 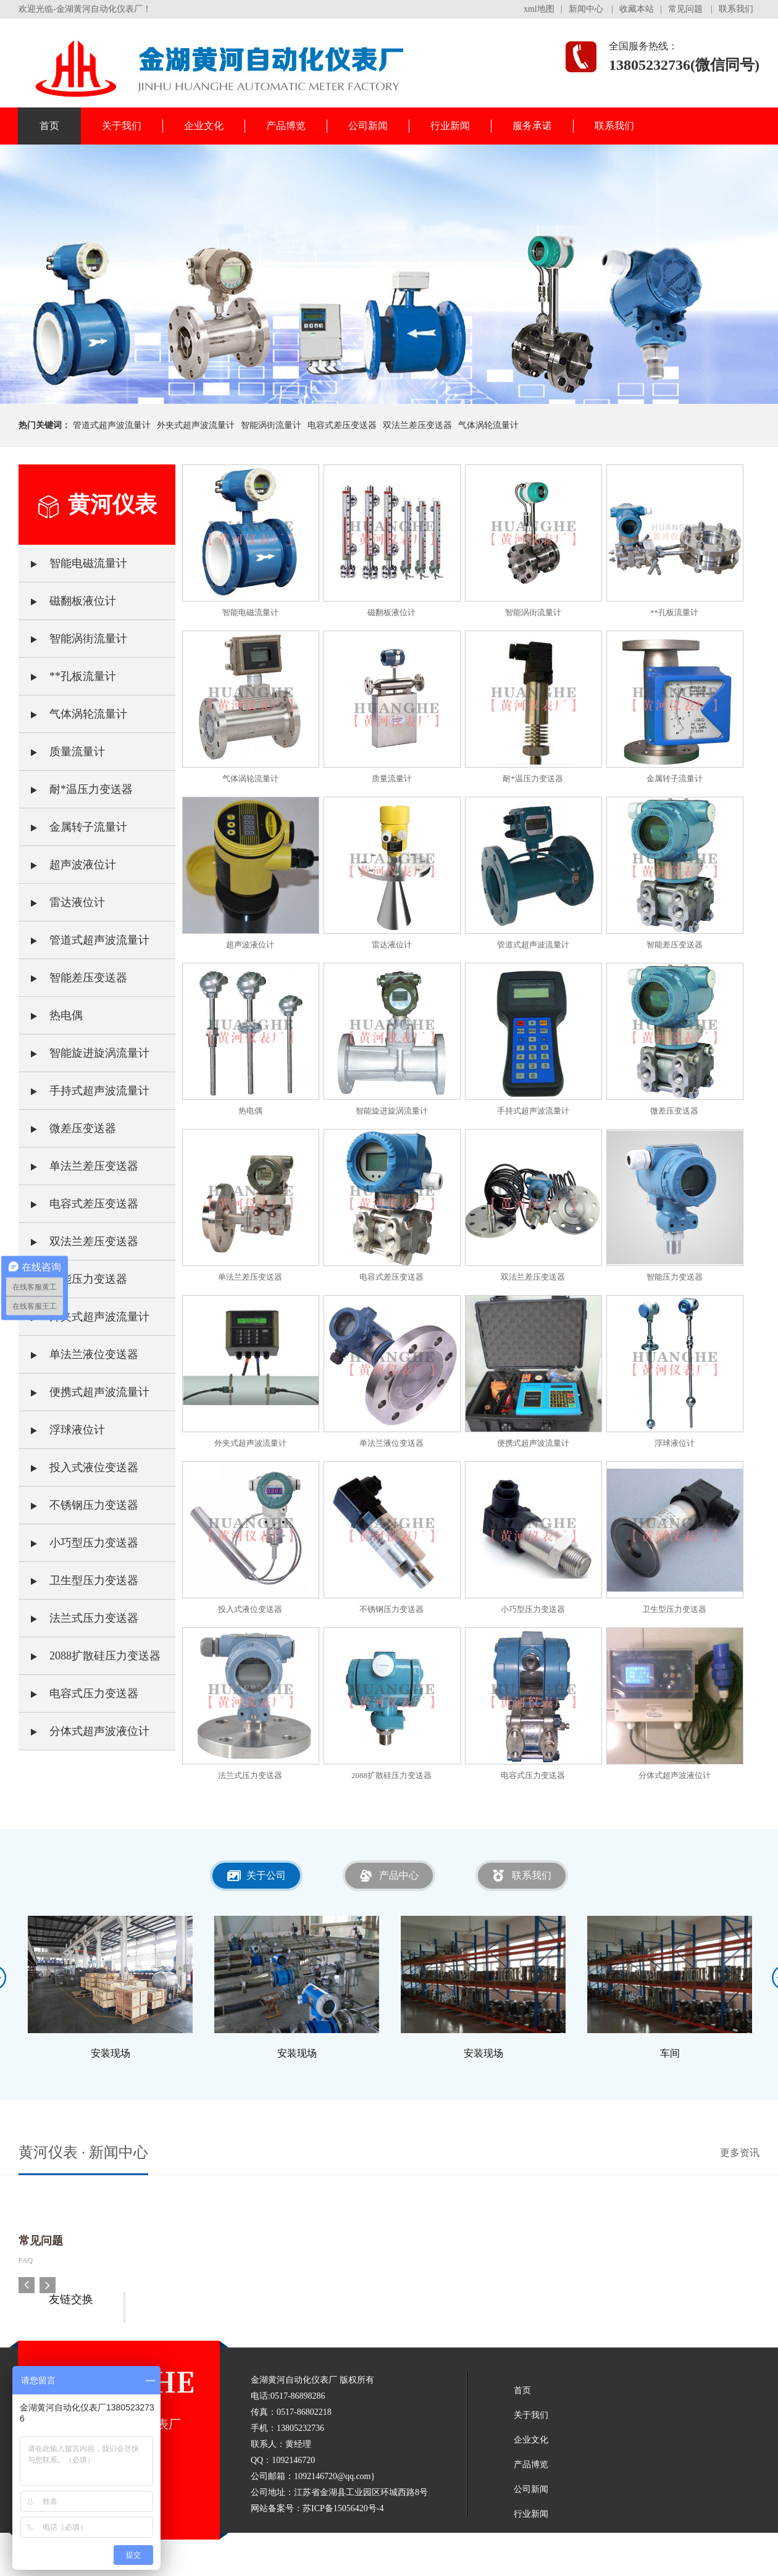 What do you see at coordinates (368, 125) in the screenshot?
I see `公司新闻` at bounding box center [368, 125].